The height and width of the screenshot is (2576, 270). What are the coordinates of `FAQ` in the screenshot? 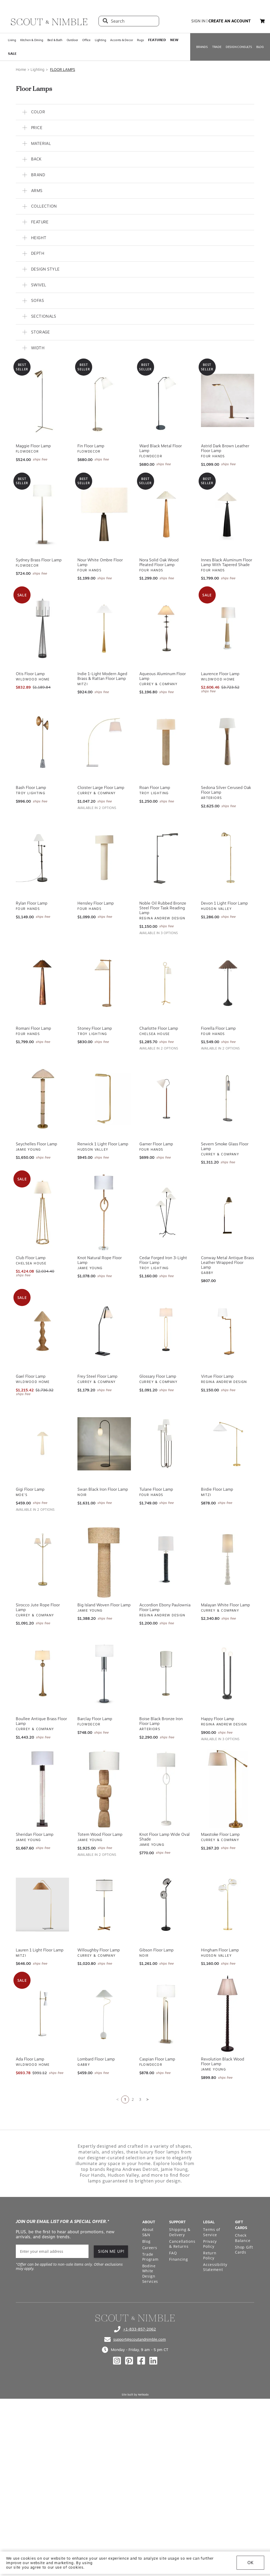 It's located at (173, 2252).